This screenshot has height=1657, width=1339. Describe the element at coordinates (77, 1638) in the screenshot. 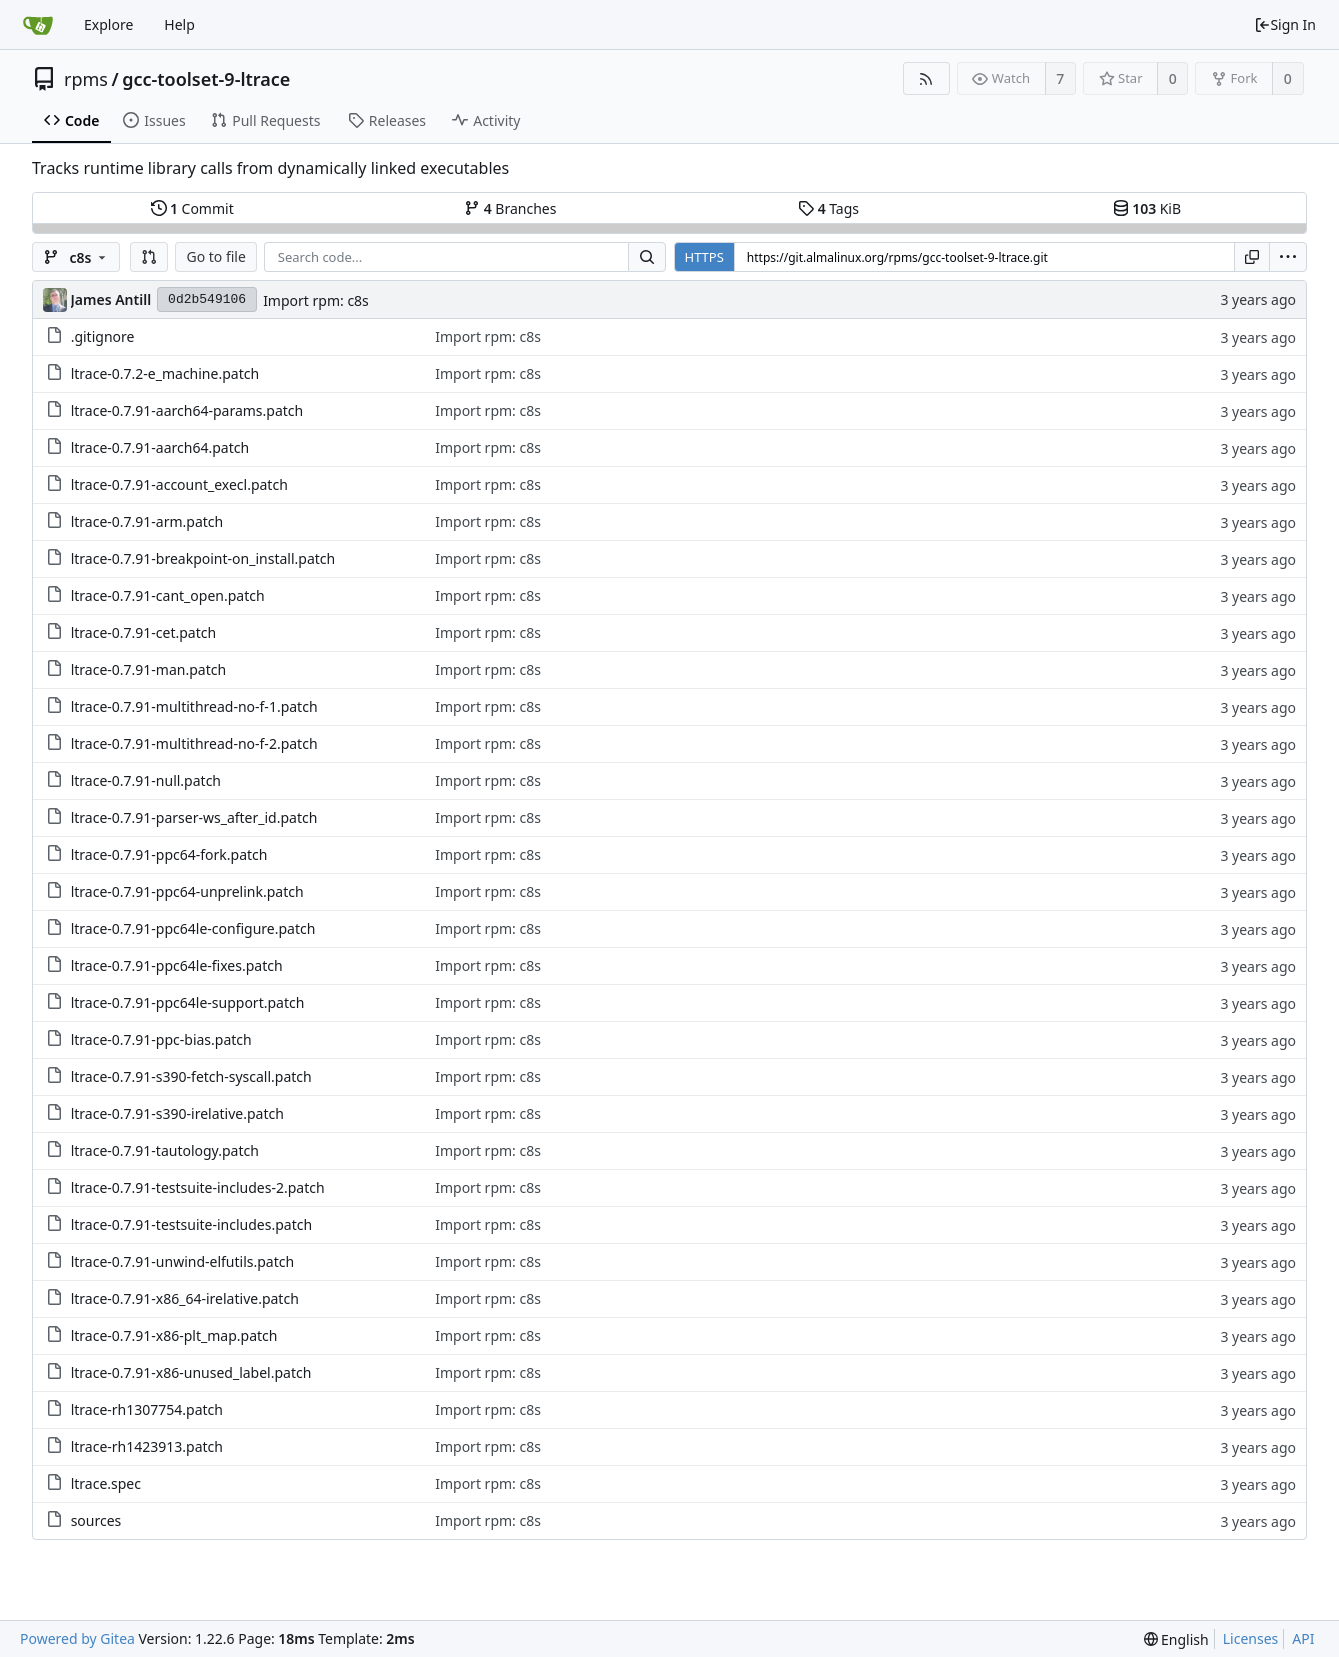

I see `Powered by Gitea` at that location.